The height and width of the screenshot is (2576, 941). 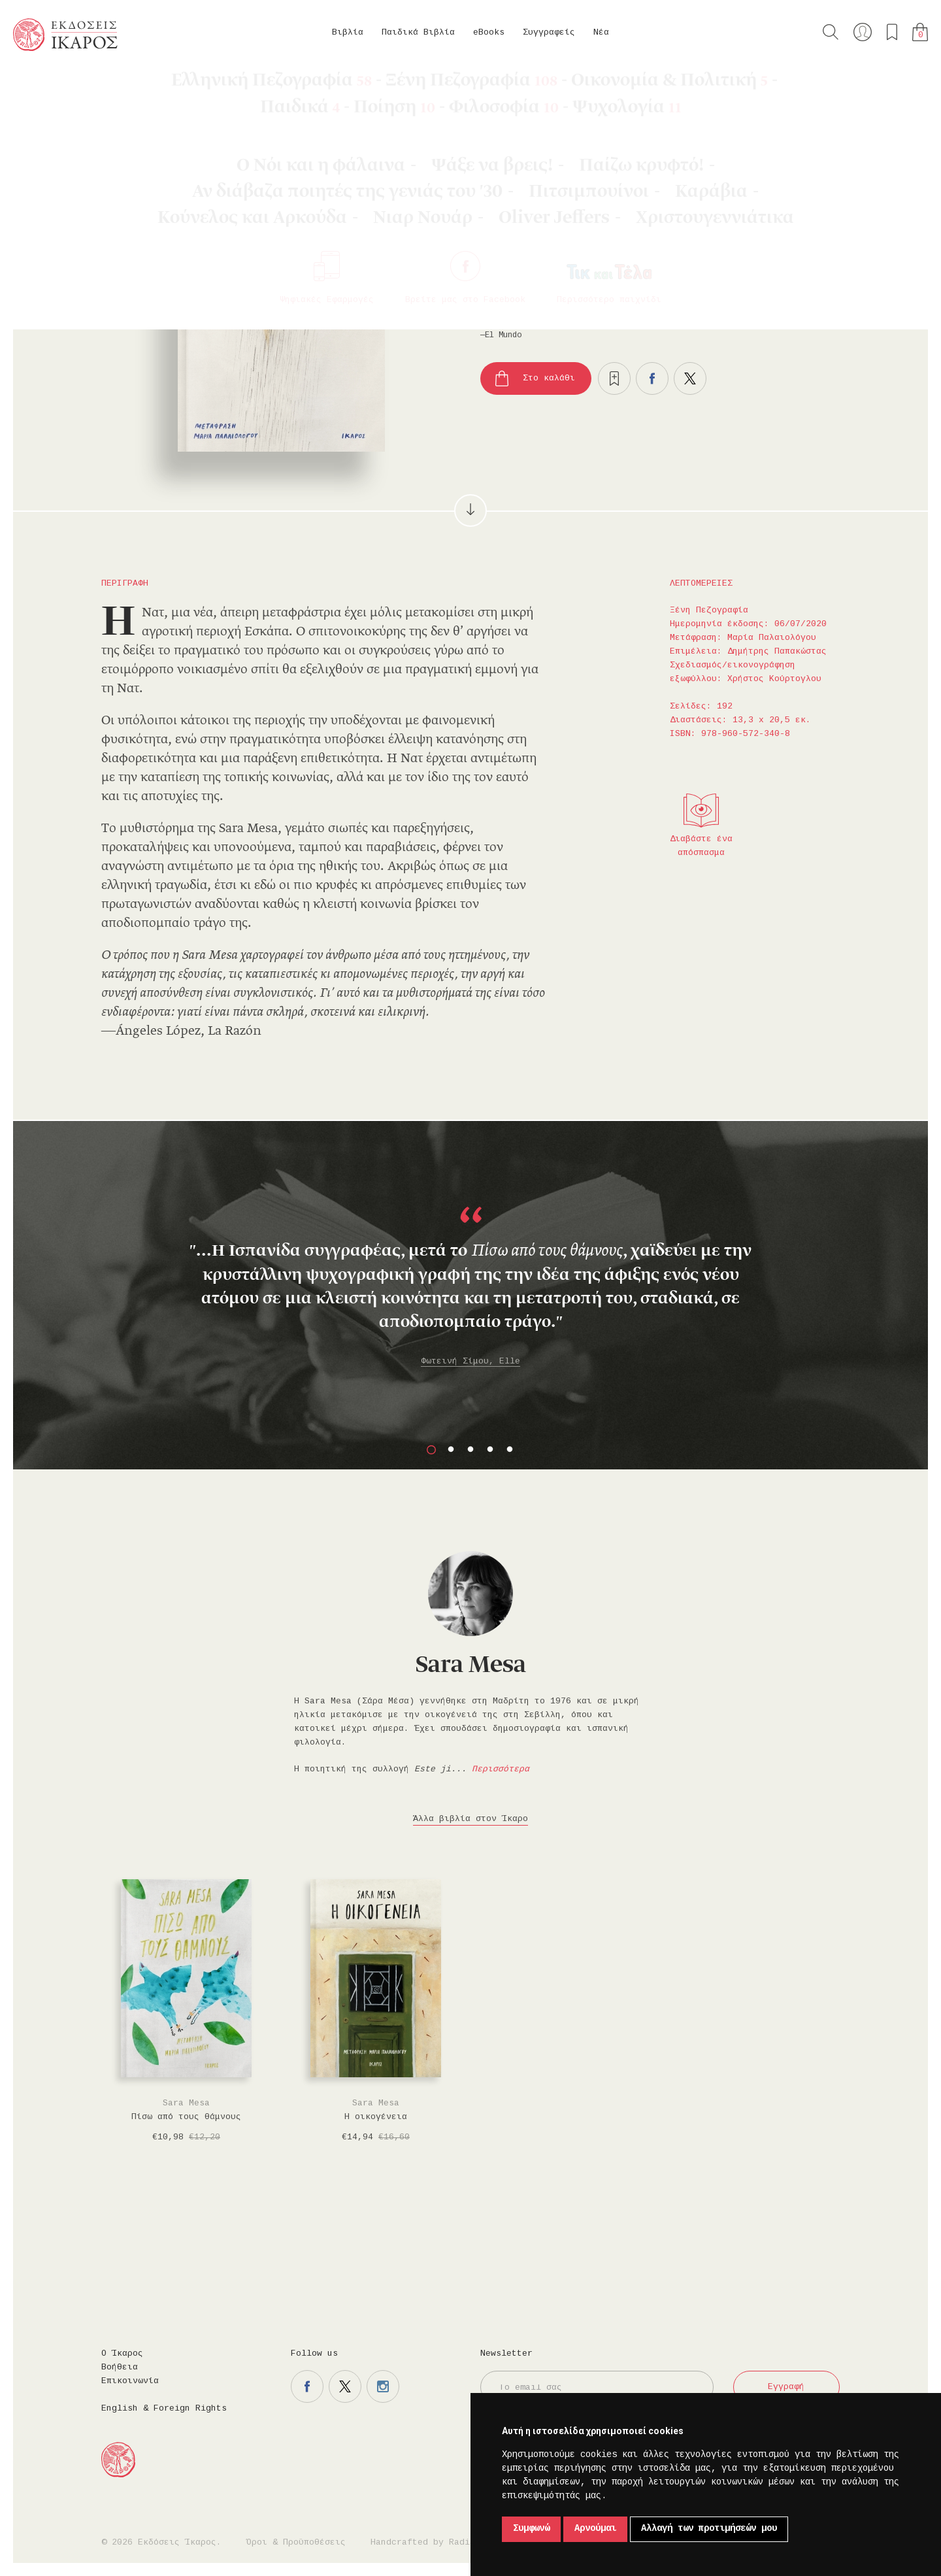 I want to click on English & Foreign Rights, so click(x=164, y=2408).